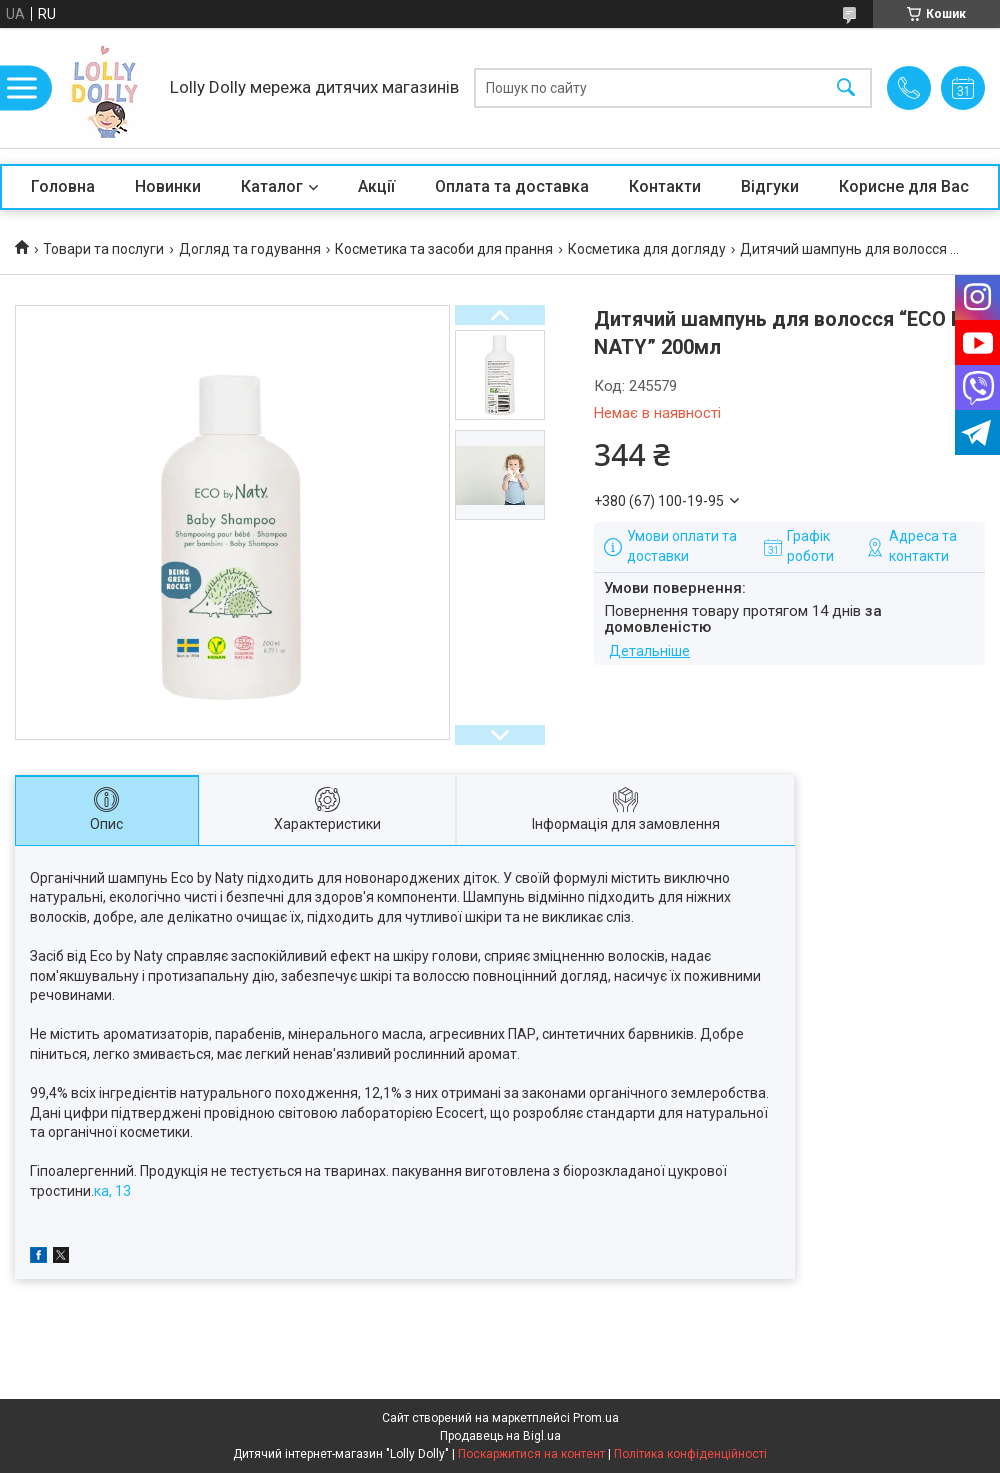 Image resolution: width=1000 pixels, height=1473 pixels. Describe the element at coordinates (168, 186) in the screenshot. I see `Новинки` at that location.